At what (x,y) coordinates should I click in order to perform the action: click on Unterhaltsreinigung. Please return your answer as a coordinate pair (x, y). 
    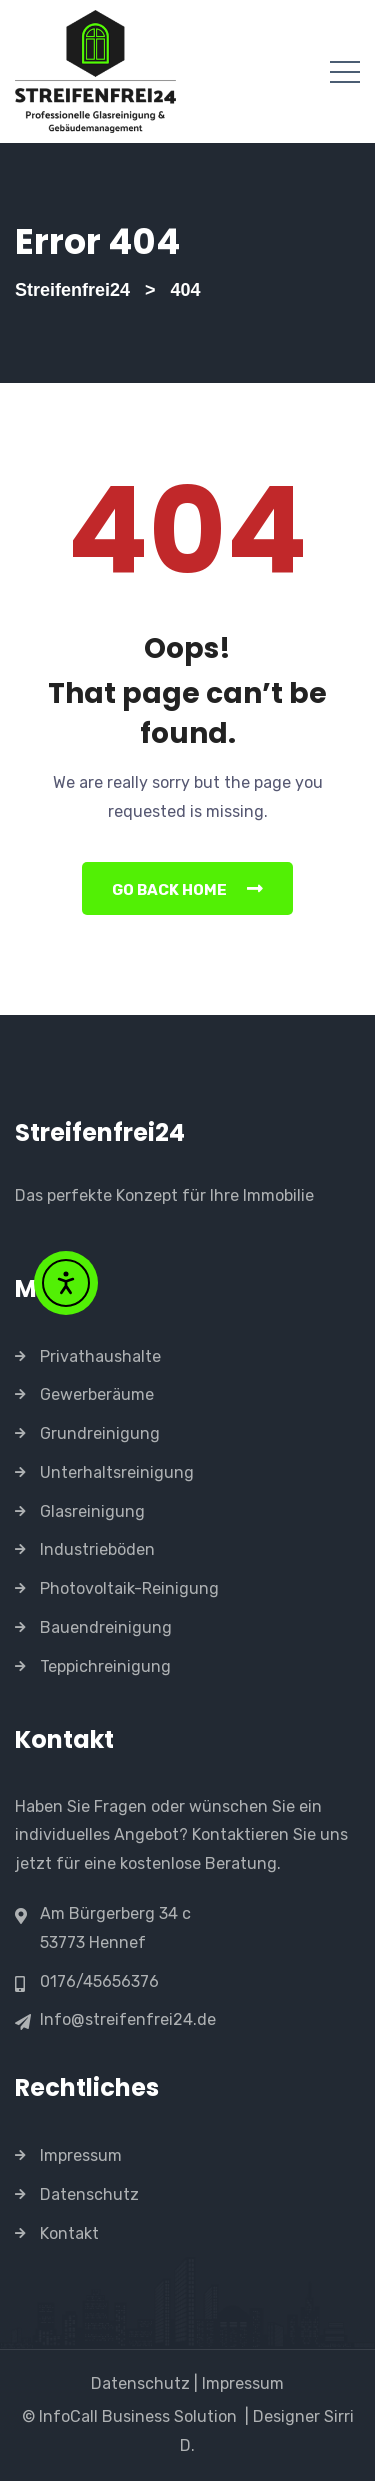
    Looking at the image, I should click on (117, 1472).